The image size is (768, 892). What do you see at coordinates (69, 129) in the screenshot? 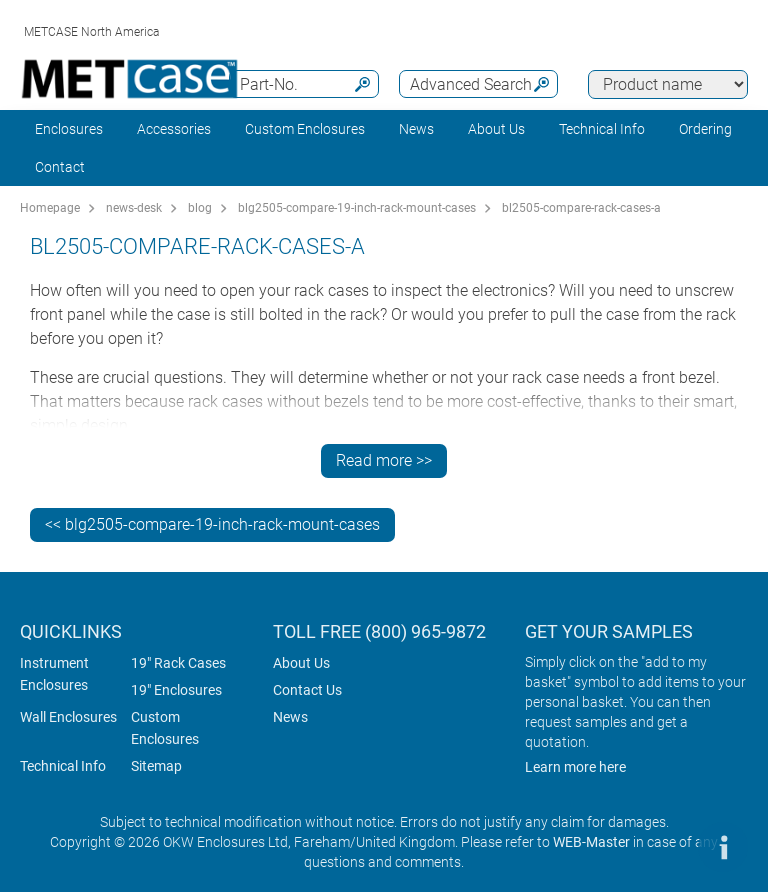
I see `Enclosures` at bounding box center [69, 129].